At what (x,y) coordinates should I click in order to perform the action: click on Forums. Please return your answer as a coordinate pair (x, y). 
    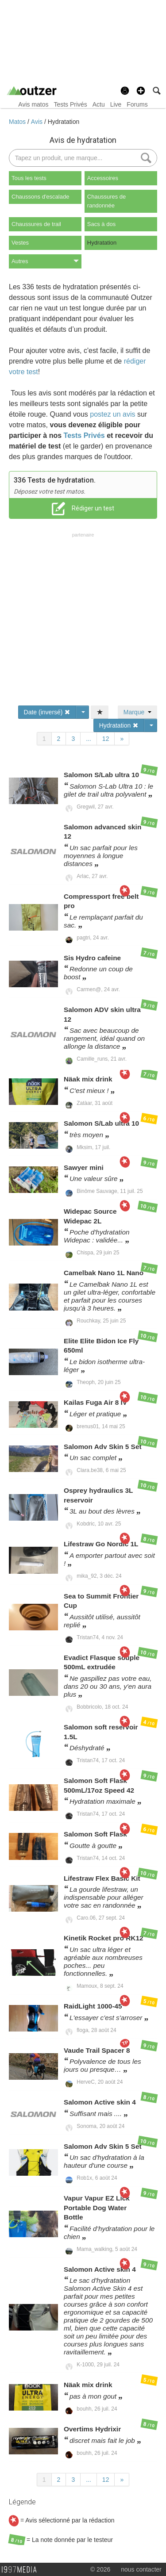
    Looking at the image, I should click on (137, 104).